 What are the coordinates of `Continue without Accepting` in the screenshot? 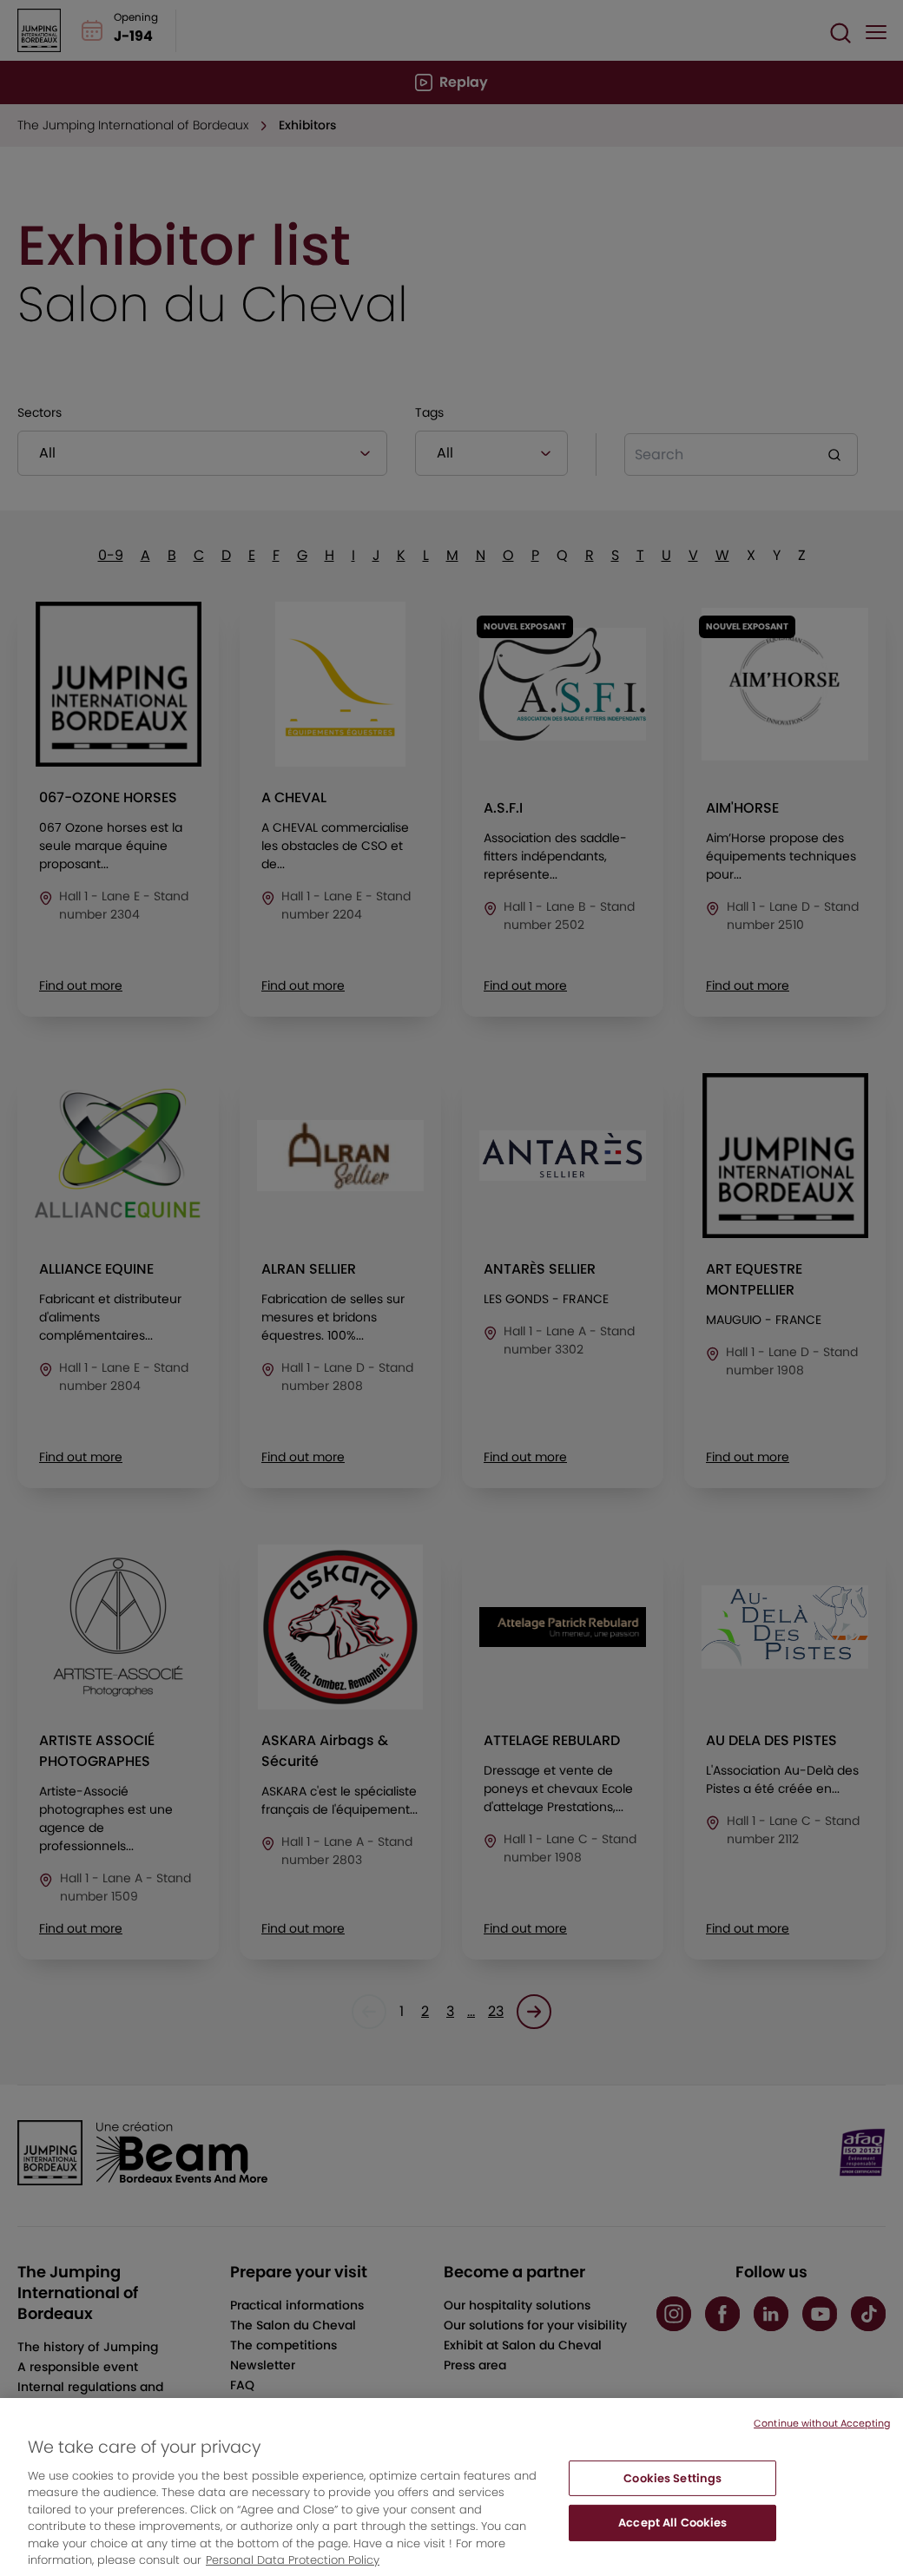 It's located at (822, 2439).